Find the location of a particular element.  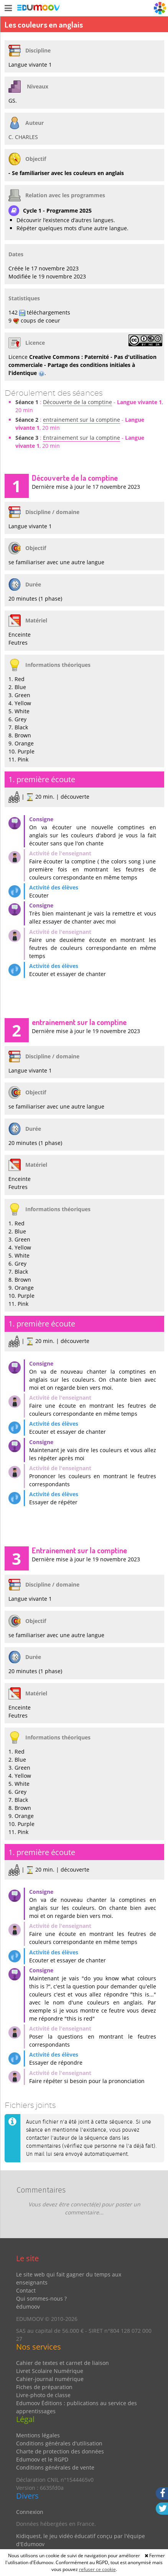

Entrainement sur la comptine is located at coordinates (81, 437).